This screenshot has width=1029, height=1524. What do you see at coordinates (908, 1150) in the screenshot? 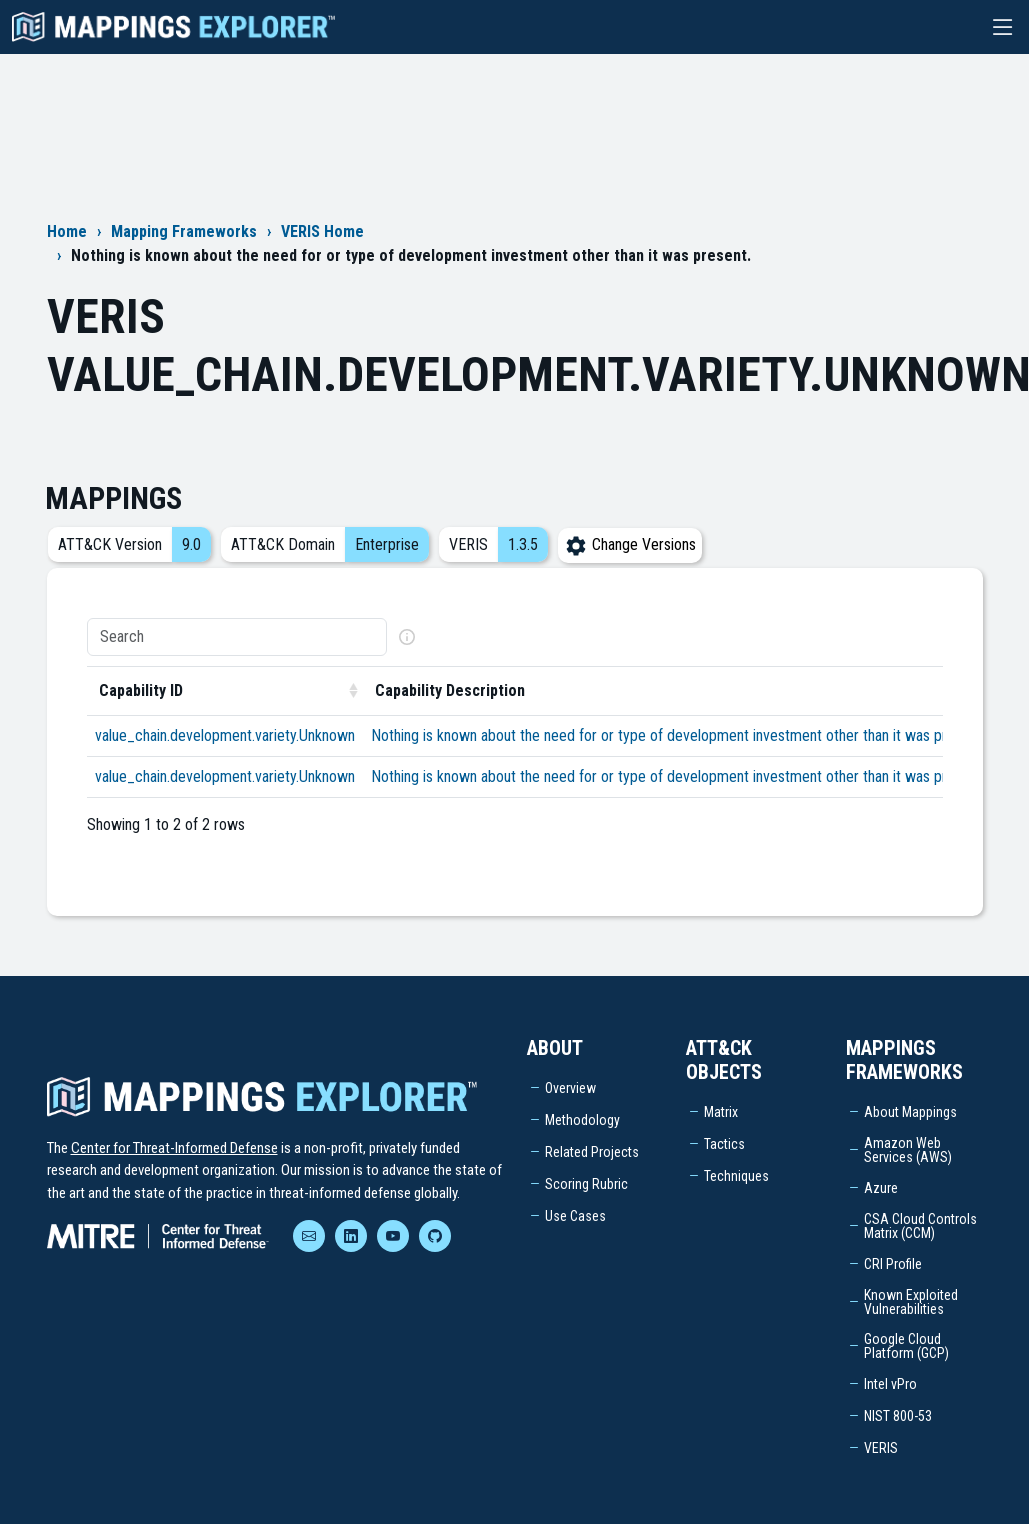
I see `Amazon Web Services (AWS)` at bounding box center [908, 1150].